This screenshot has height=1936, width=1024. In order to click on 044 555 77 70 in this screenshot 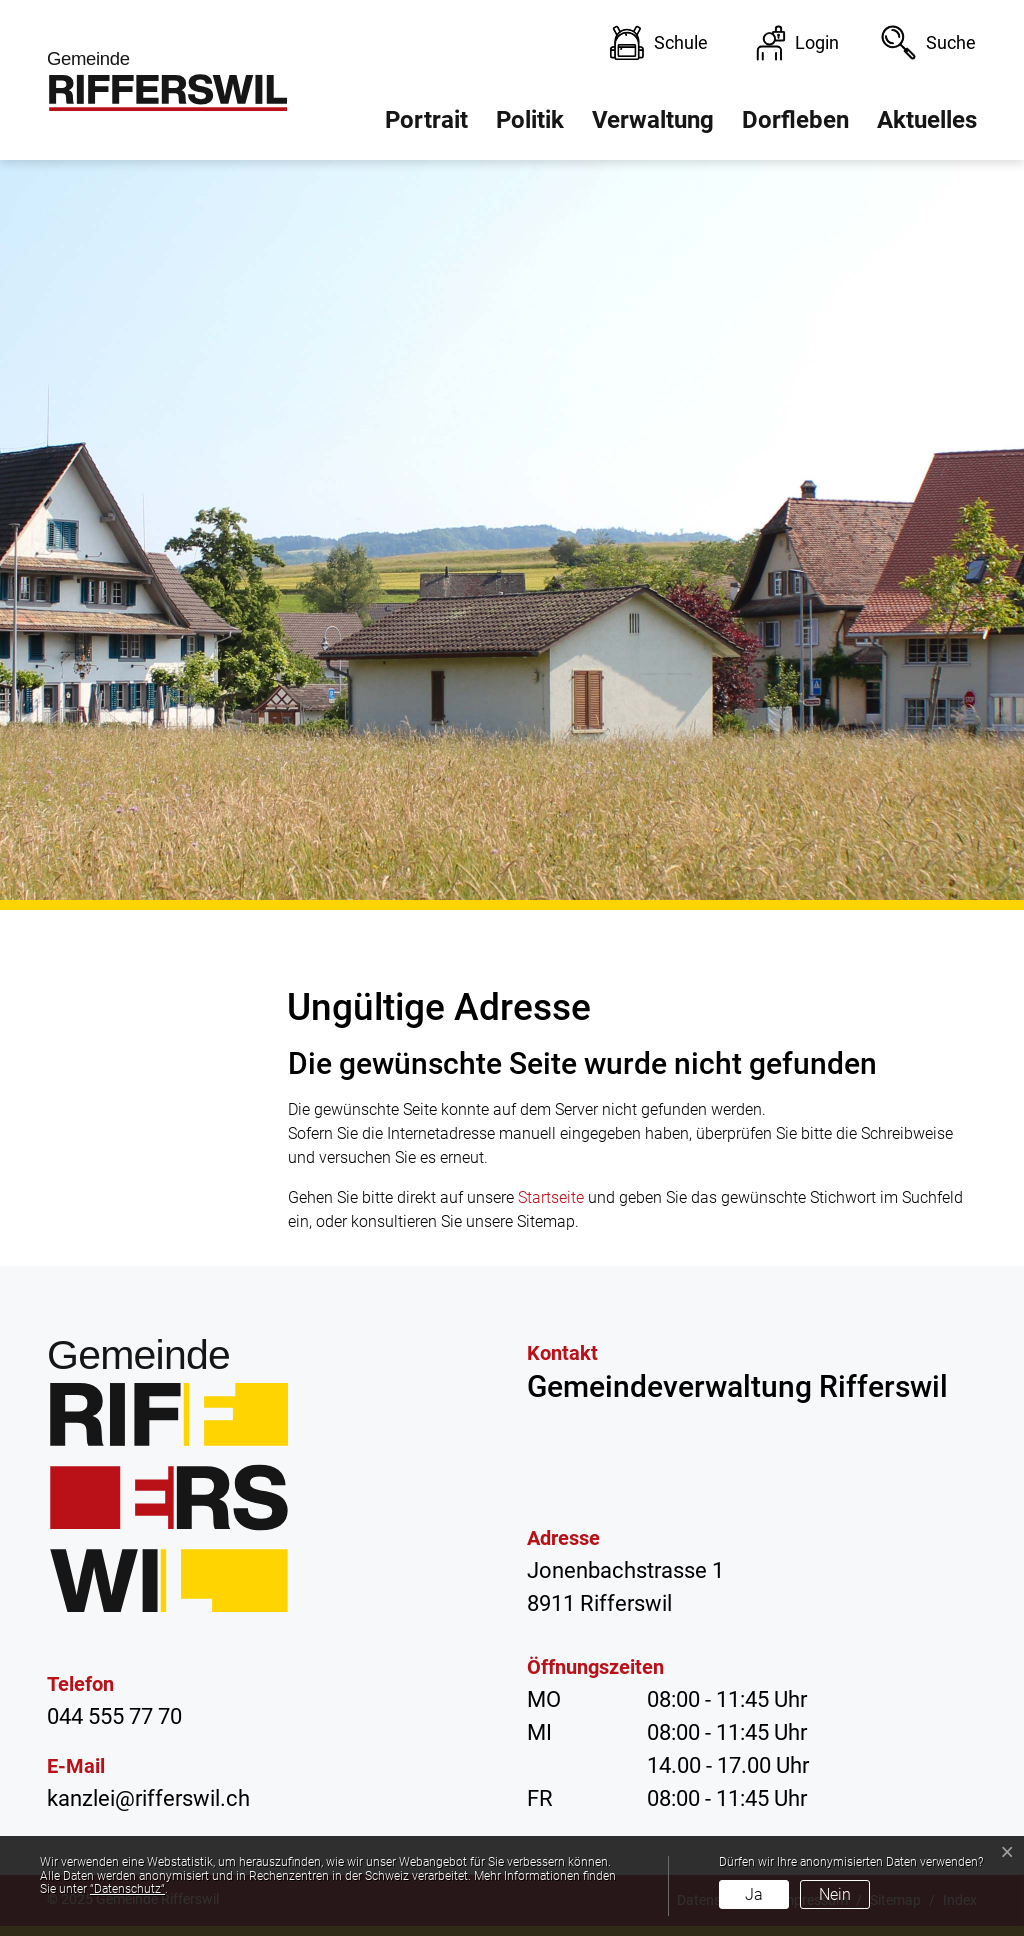, I will do `click(114, 1716)`.